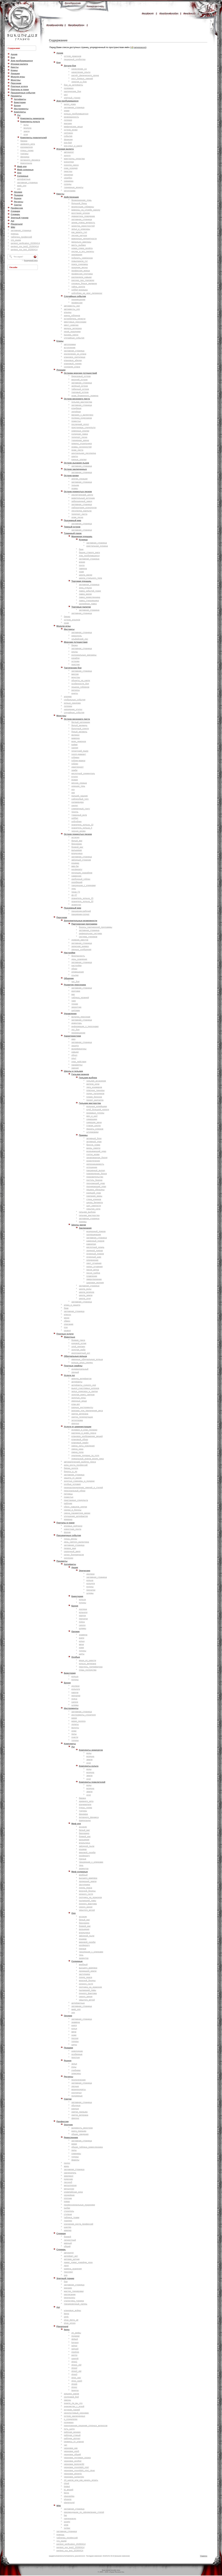 The height and width of the screenshot is (2576, 222). Describe the element at coordinates (79, 386) in the screenshot. I see `зелёный_остров` at that location.